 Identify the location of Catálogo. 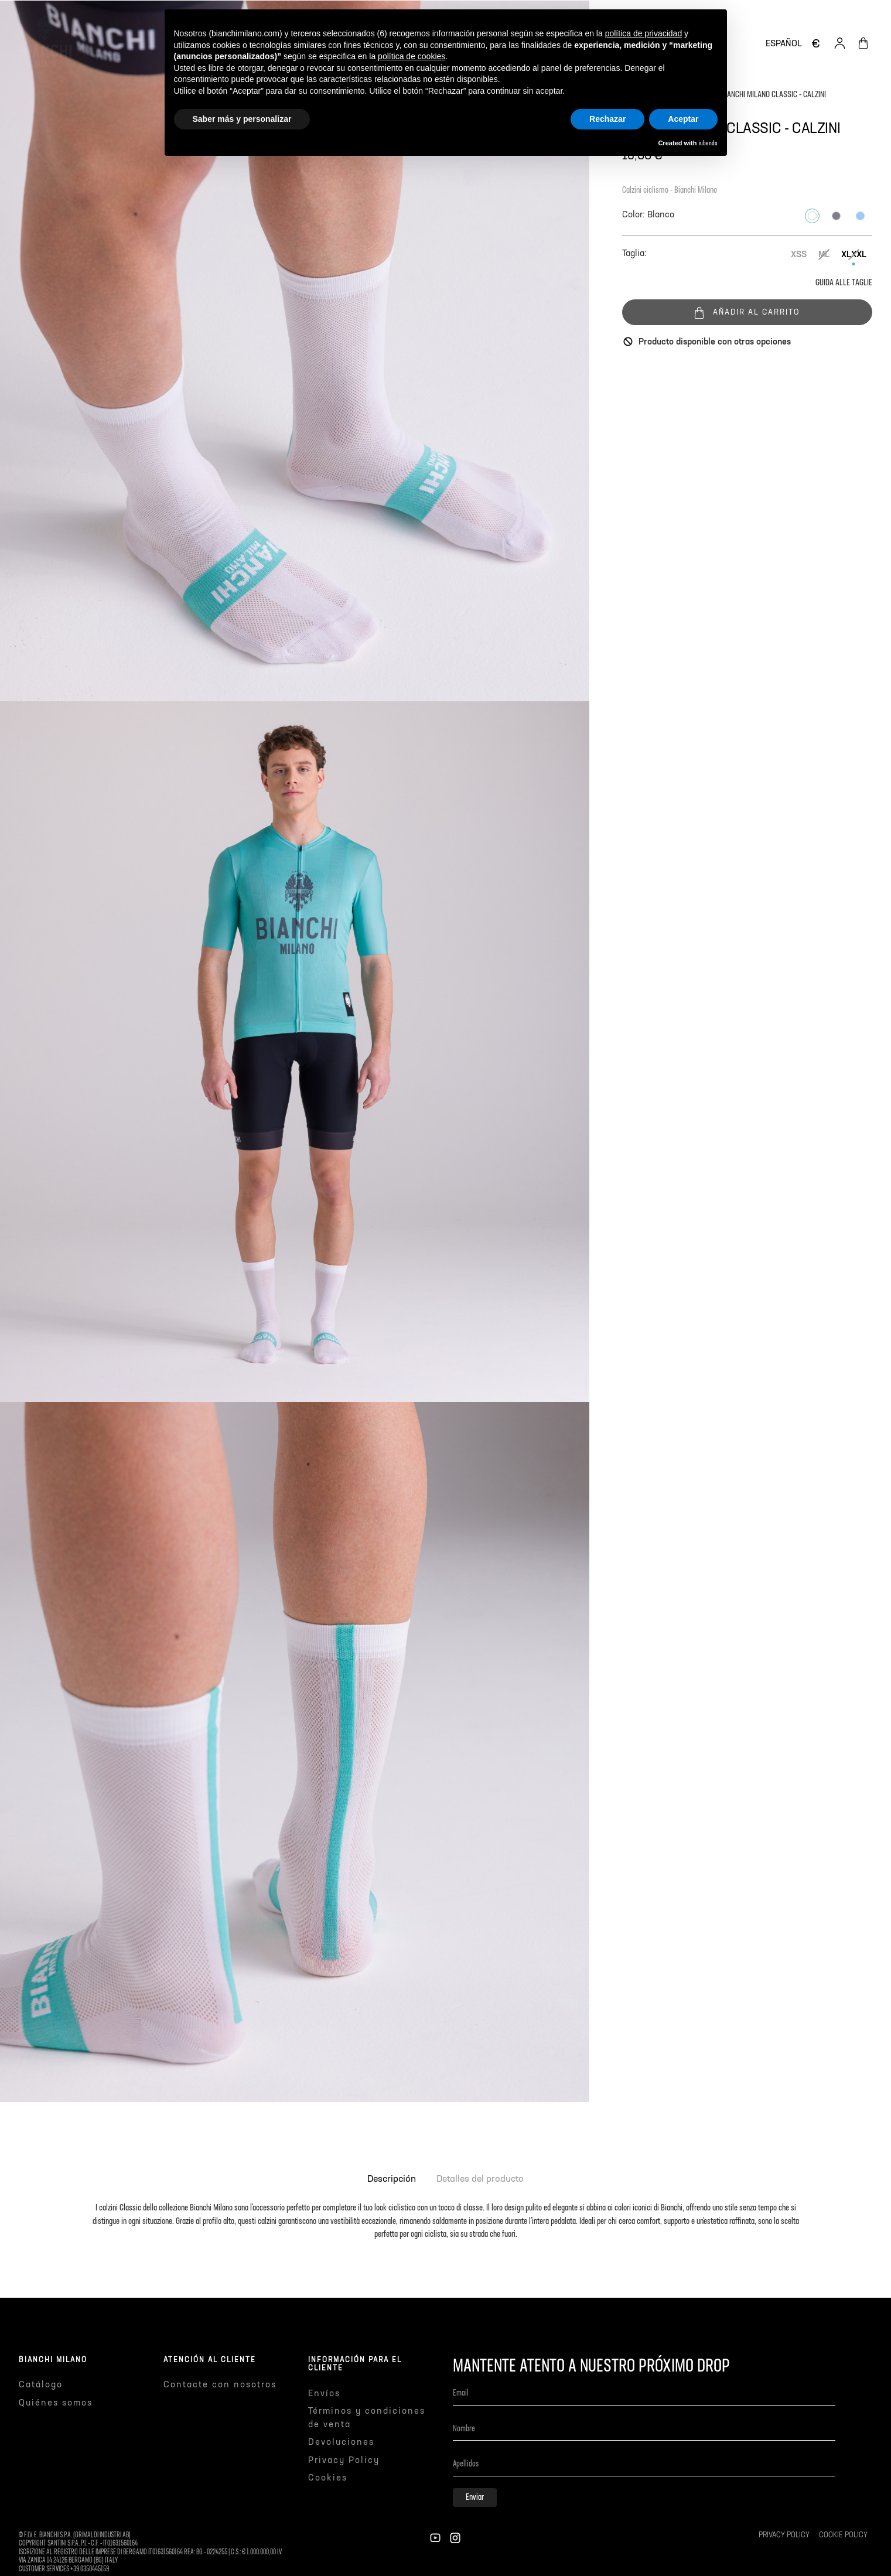
(41, 2384).